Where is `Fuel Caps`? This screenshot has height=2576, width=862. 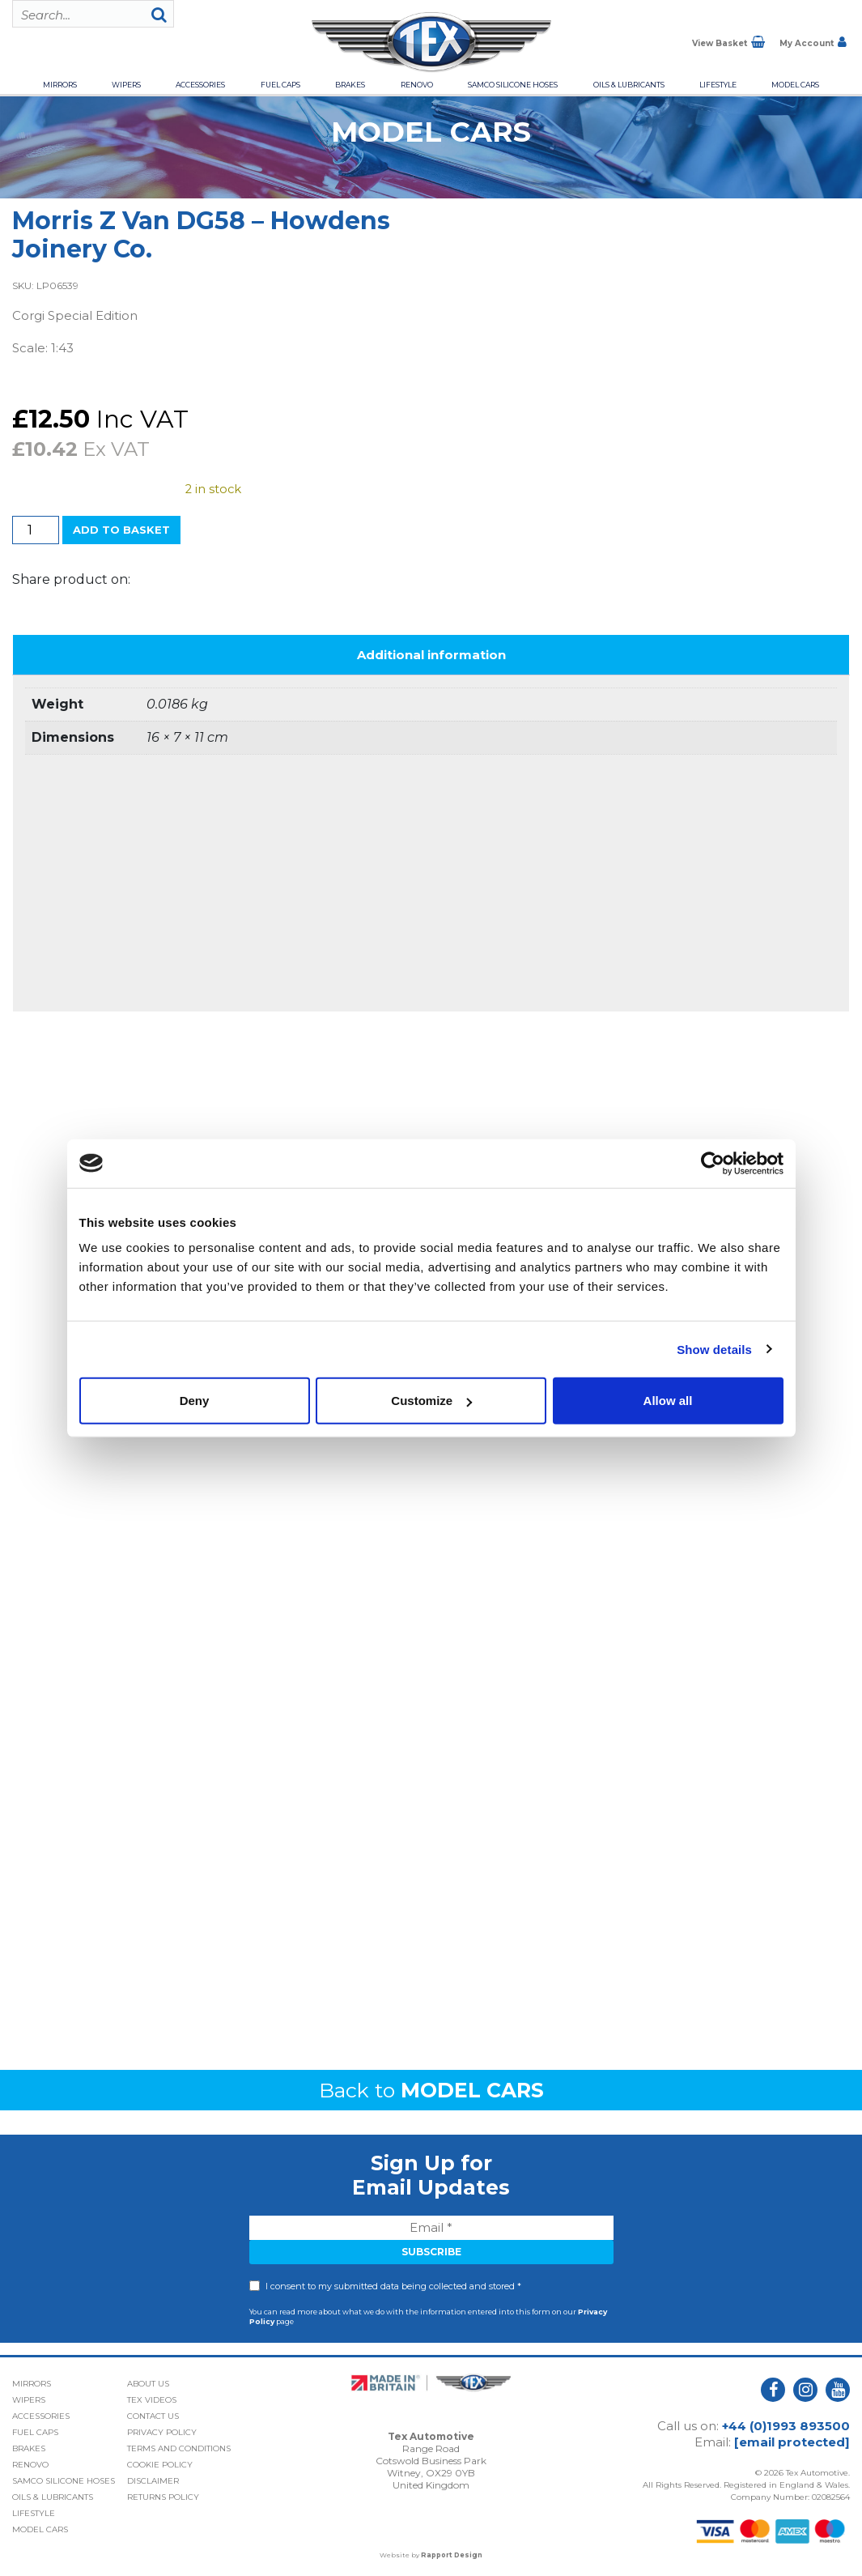 Fuel Caps is located at coordinates (280, 84).